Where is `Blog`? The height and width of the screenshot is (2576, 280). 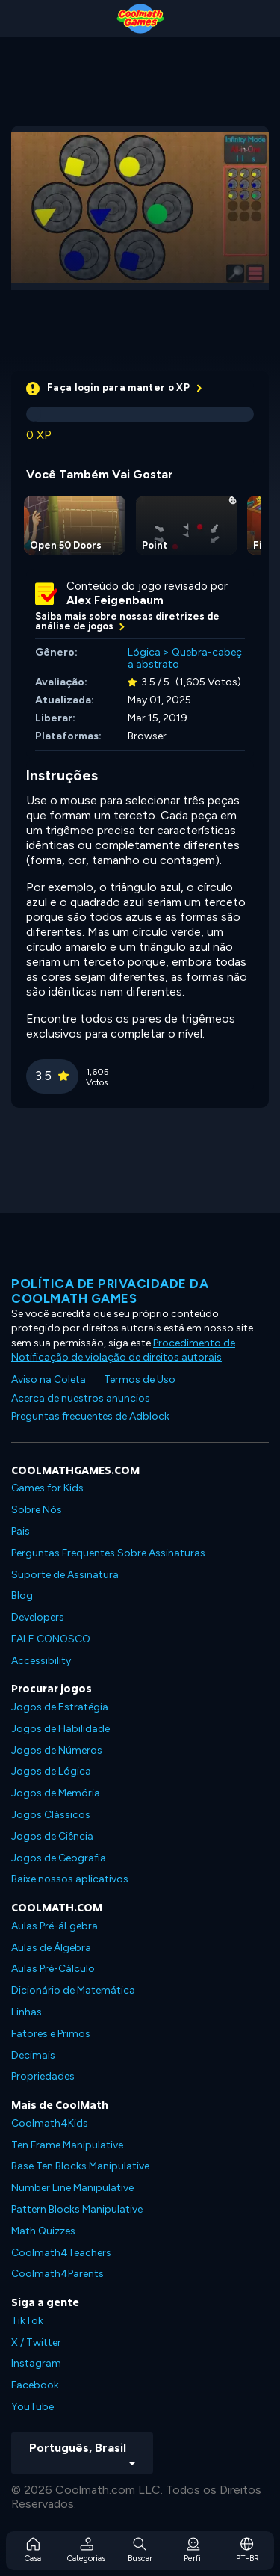
Blog is located at coordinates (22, 1595).